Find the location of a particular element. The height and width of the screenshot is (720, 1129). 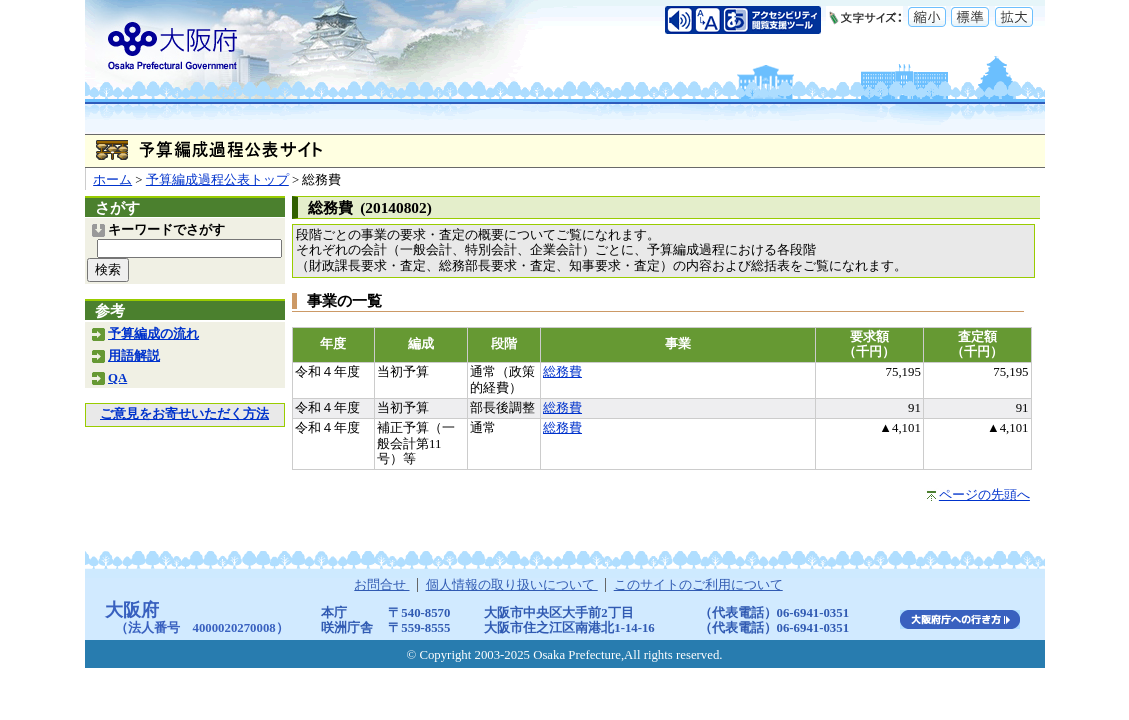

このサイトのご利用について is located at coordinates (698, 585).